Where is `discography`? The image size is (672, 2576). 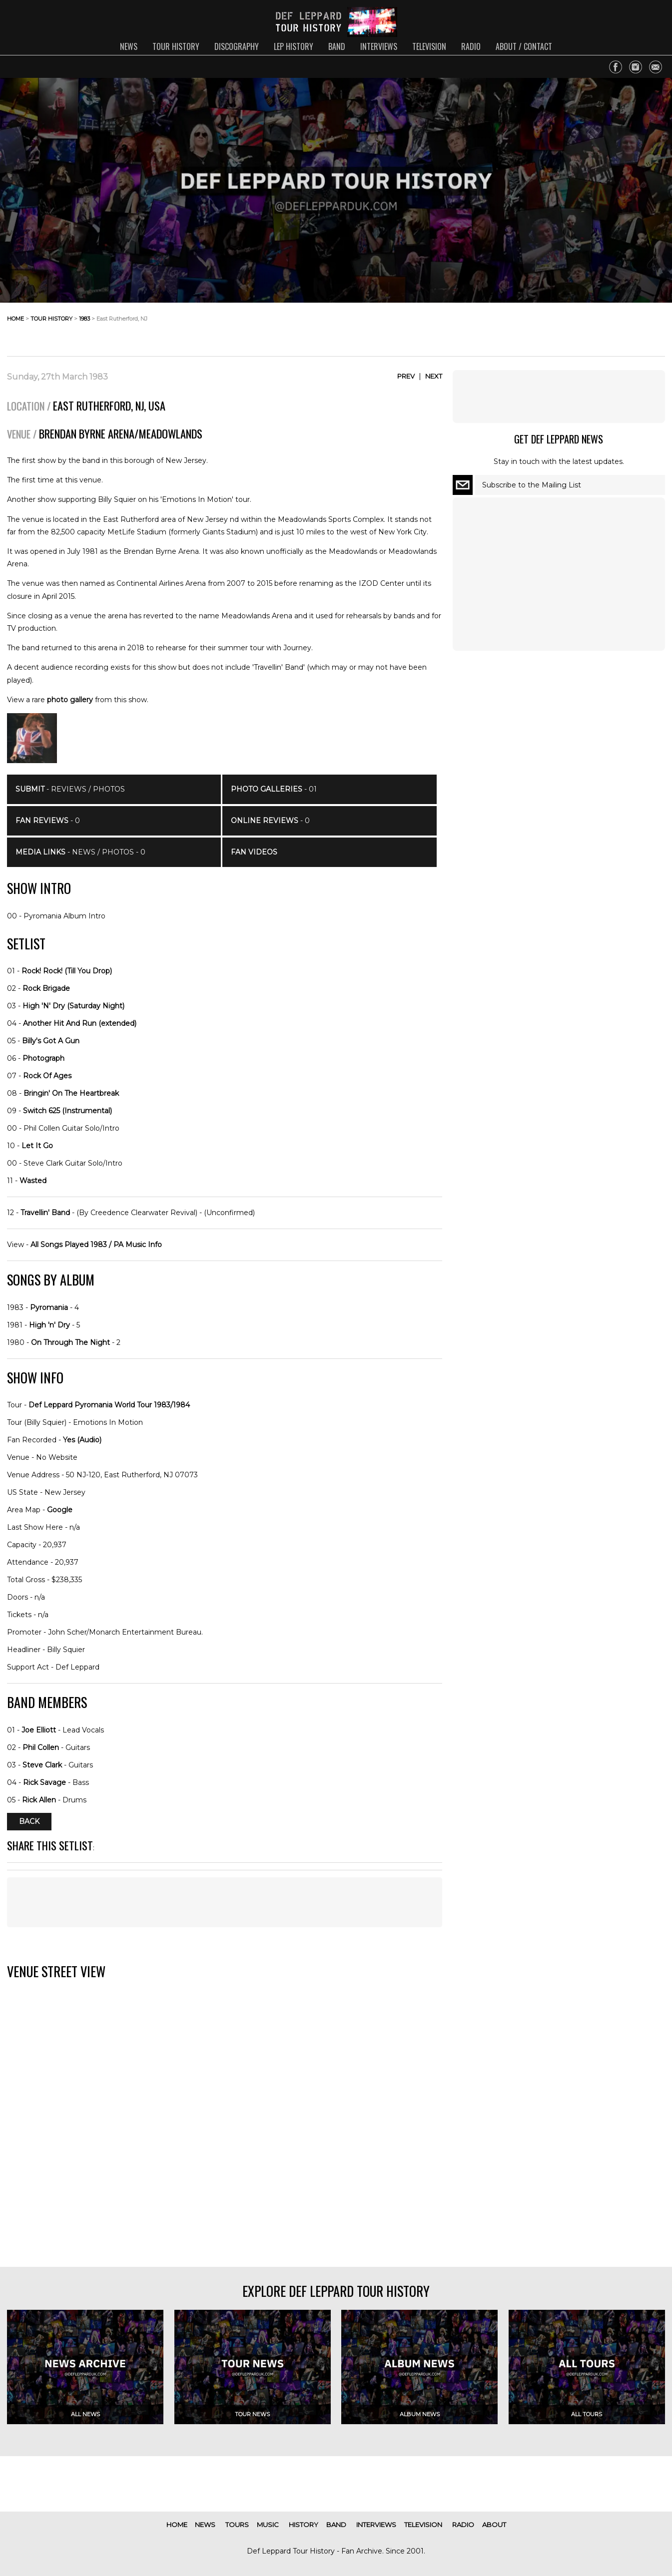 discography is located at coordinates (236, 46).